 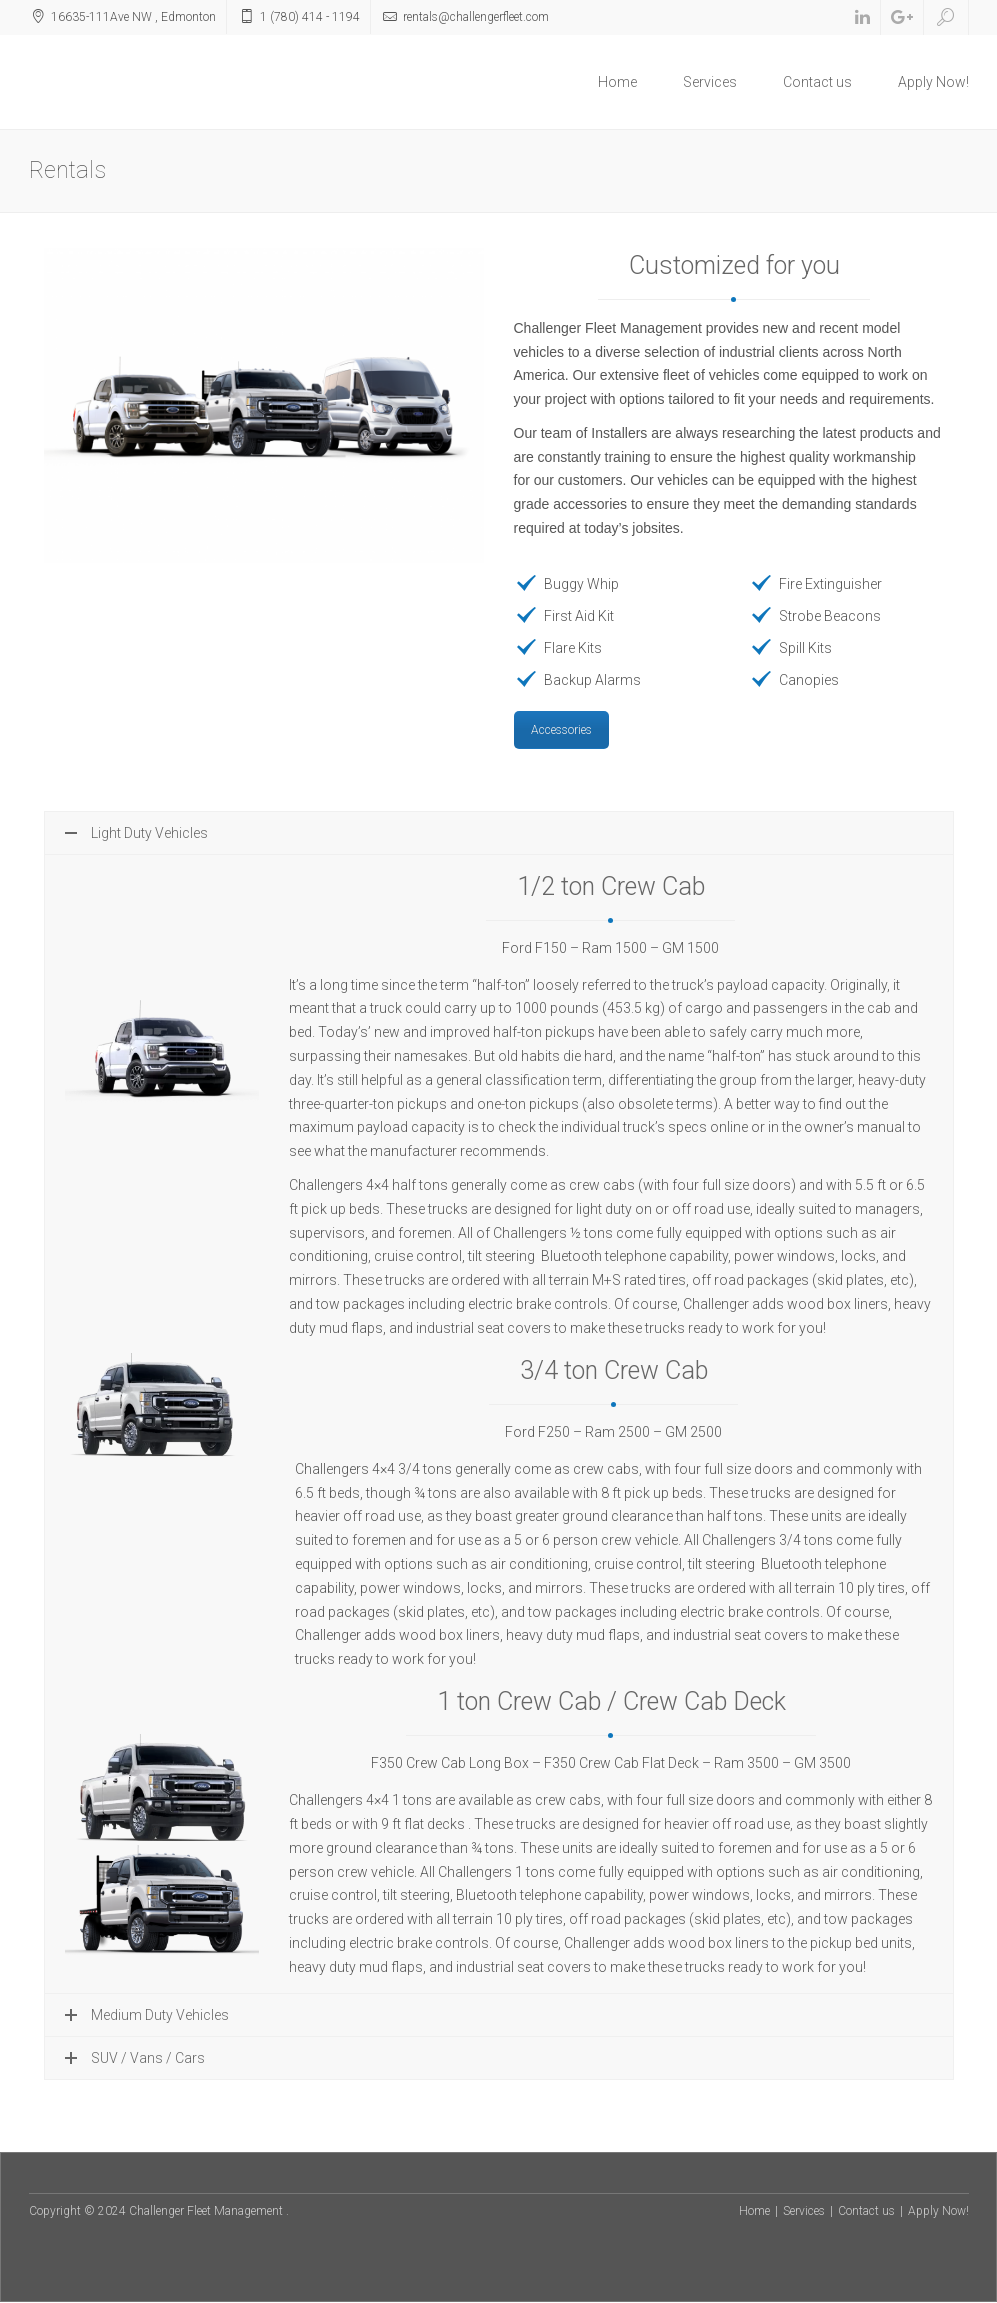 I want to click on Contact us, so click(x=817, y=82).